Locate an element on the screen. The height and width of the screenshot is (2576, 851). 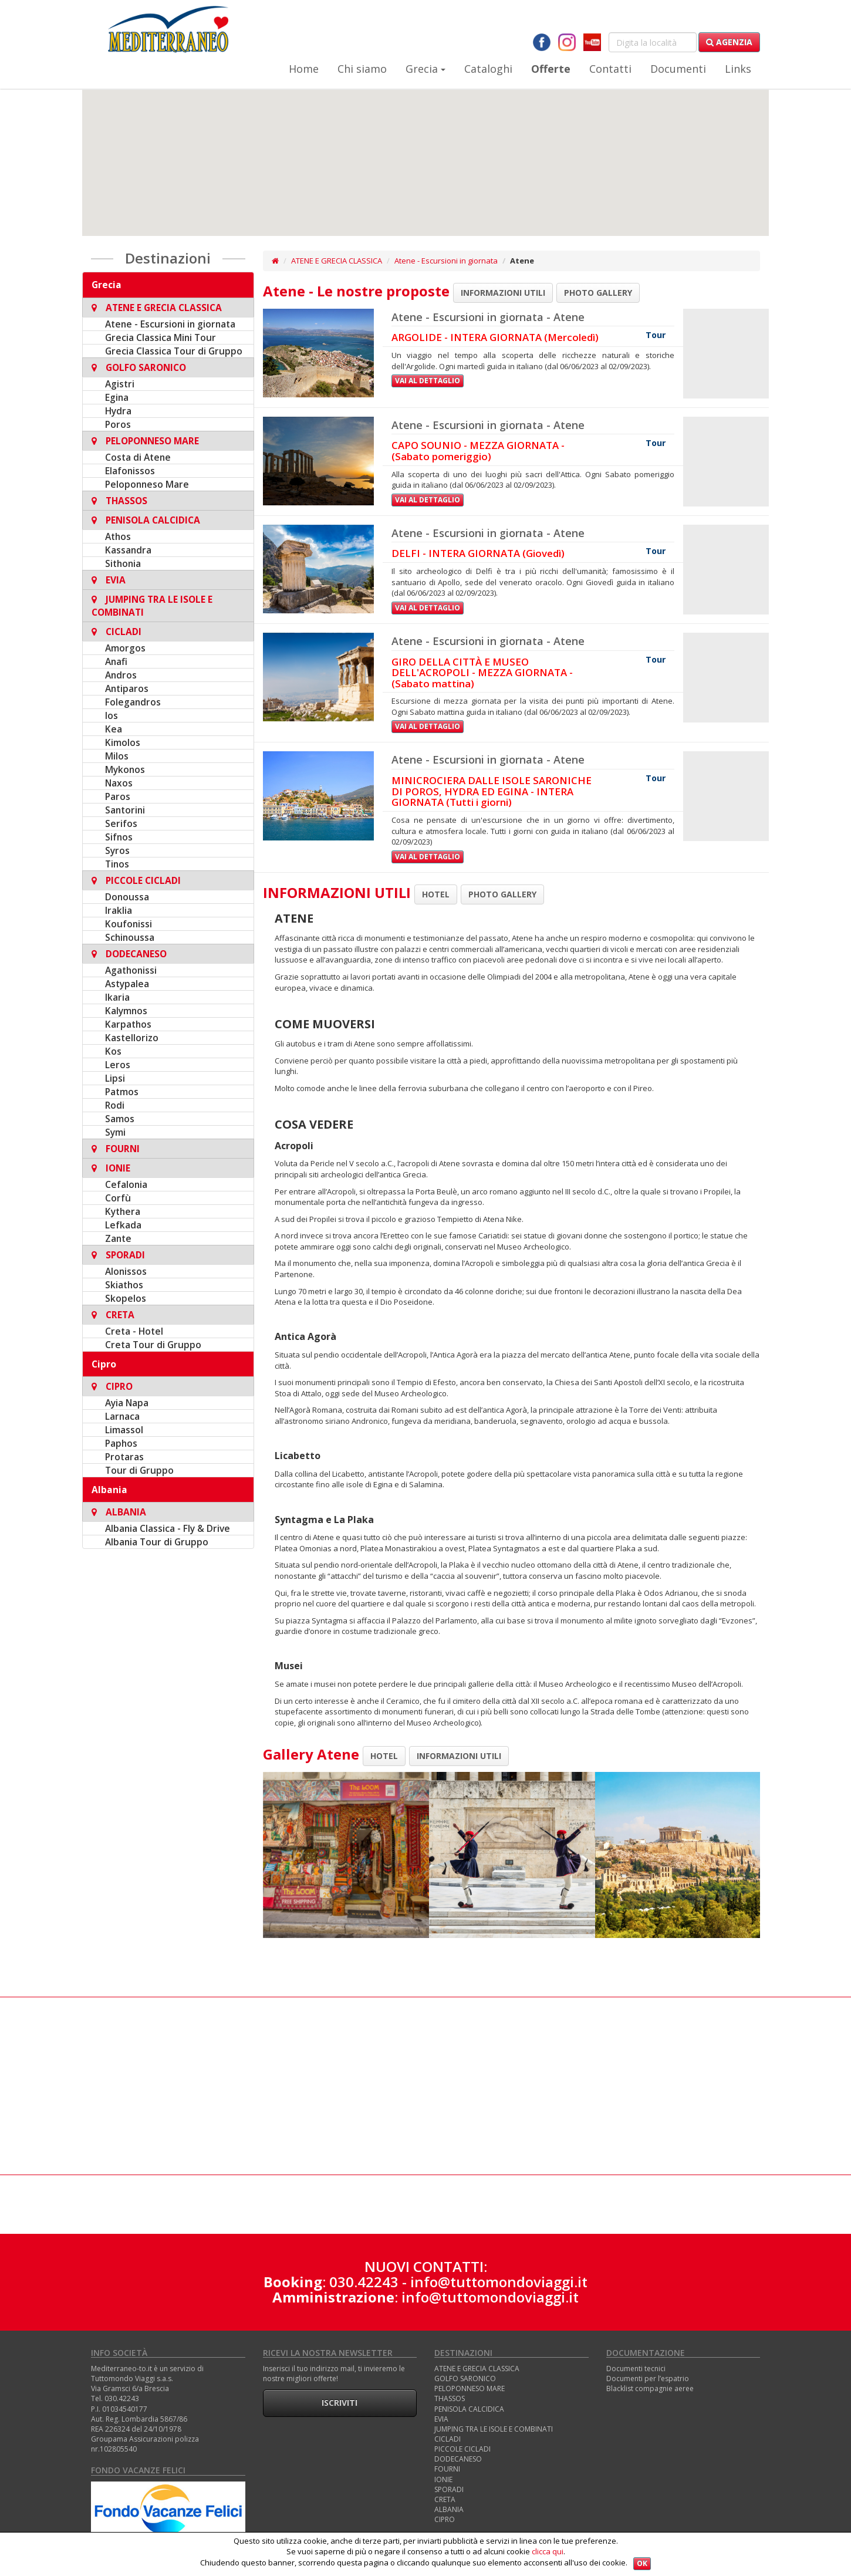
Ios is located at coordinates (111, 715).